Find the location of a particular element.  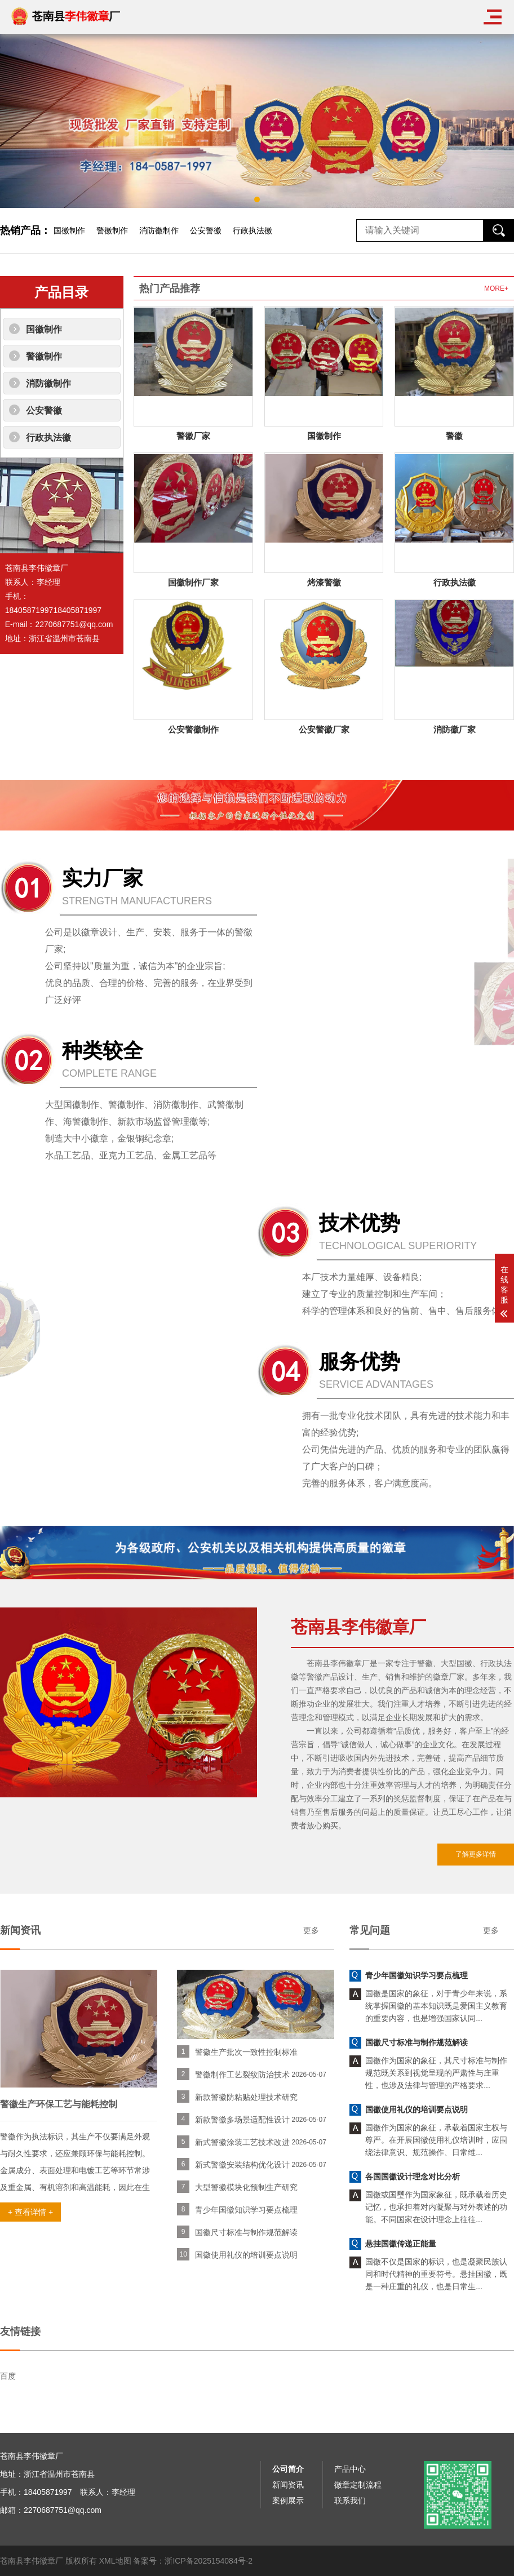

国徽制作 is located at coordinates (69, 230).